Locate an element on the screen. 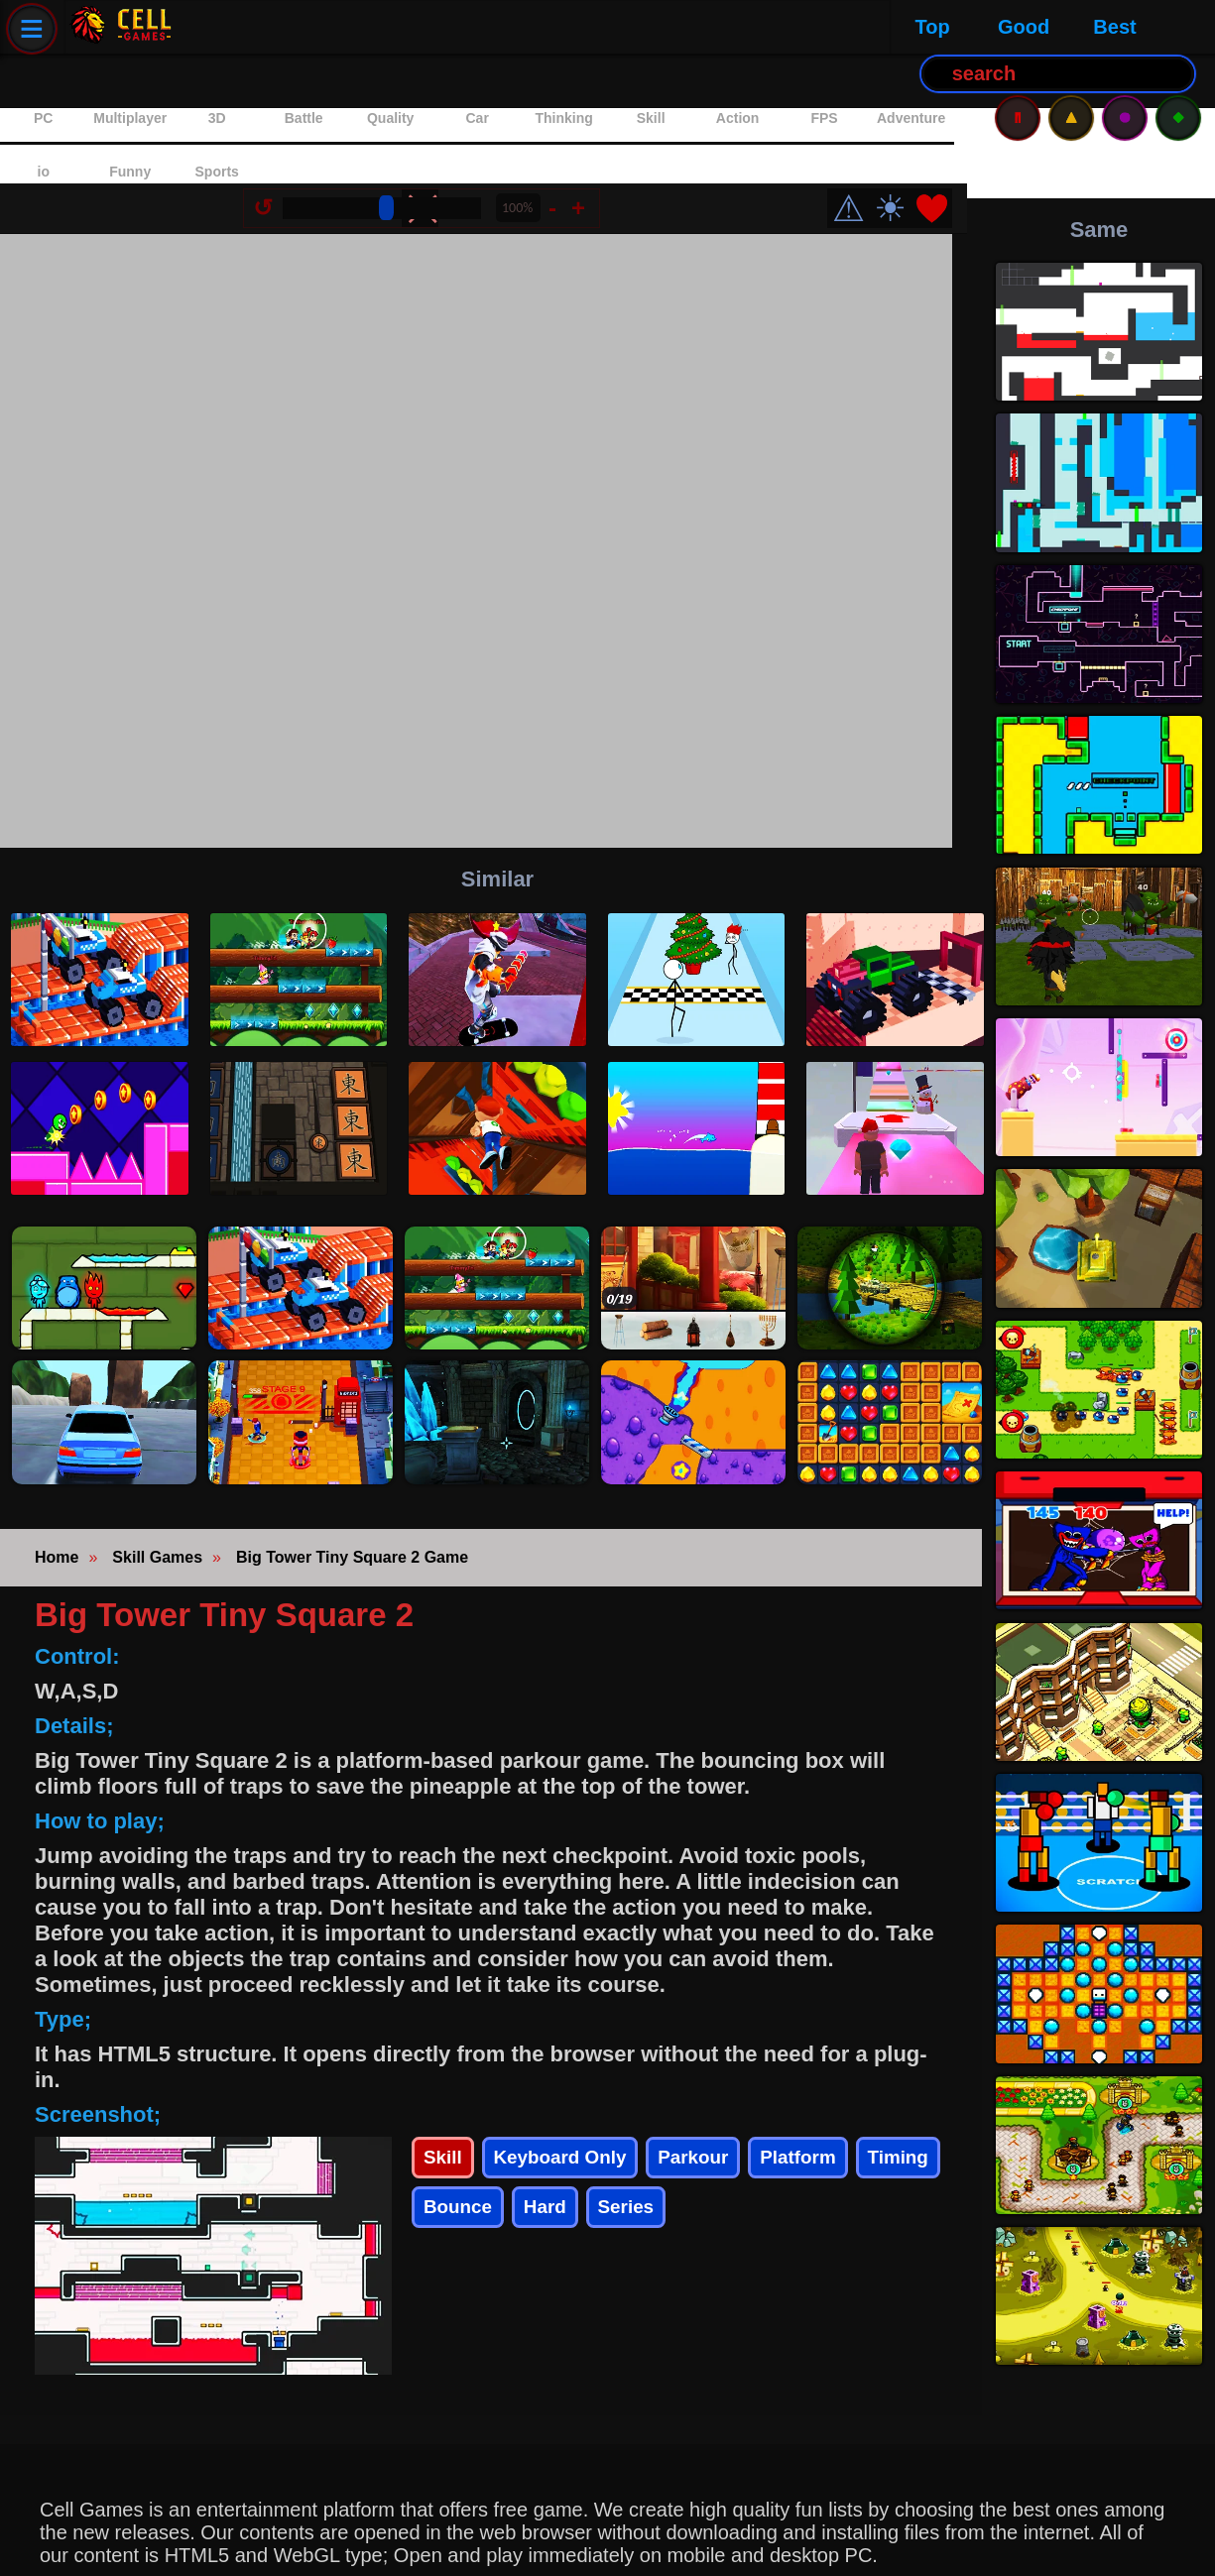 Image resolution: width=1215 pixels, height=2576 pixels. Series is located at coordinates (759, 2173).